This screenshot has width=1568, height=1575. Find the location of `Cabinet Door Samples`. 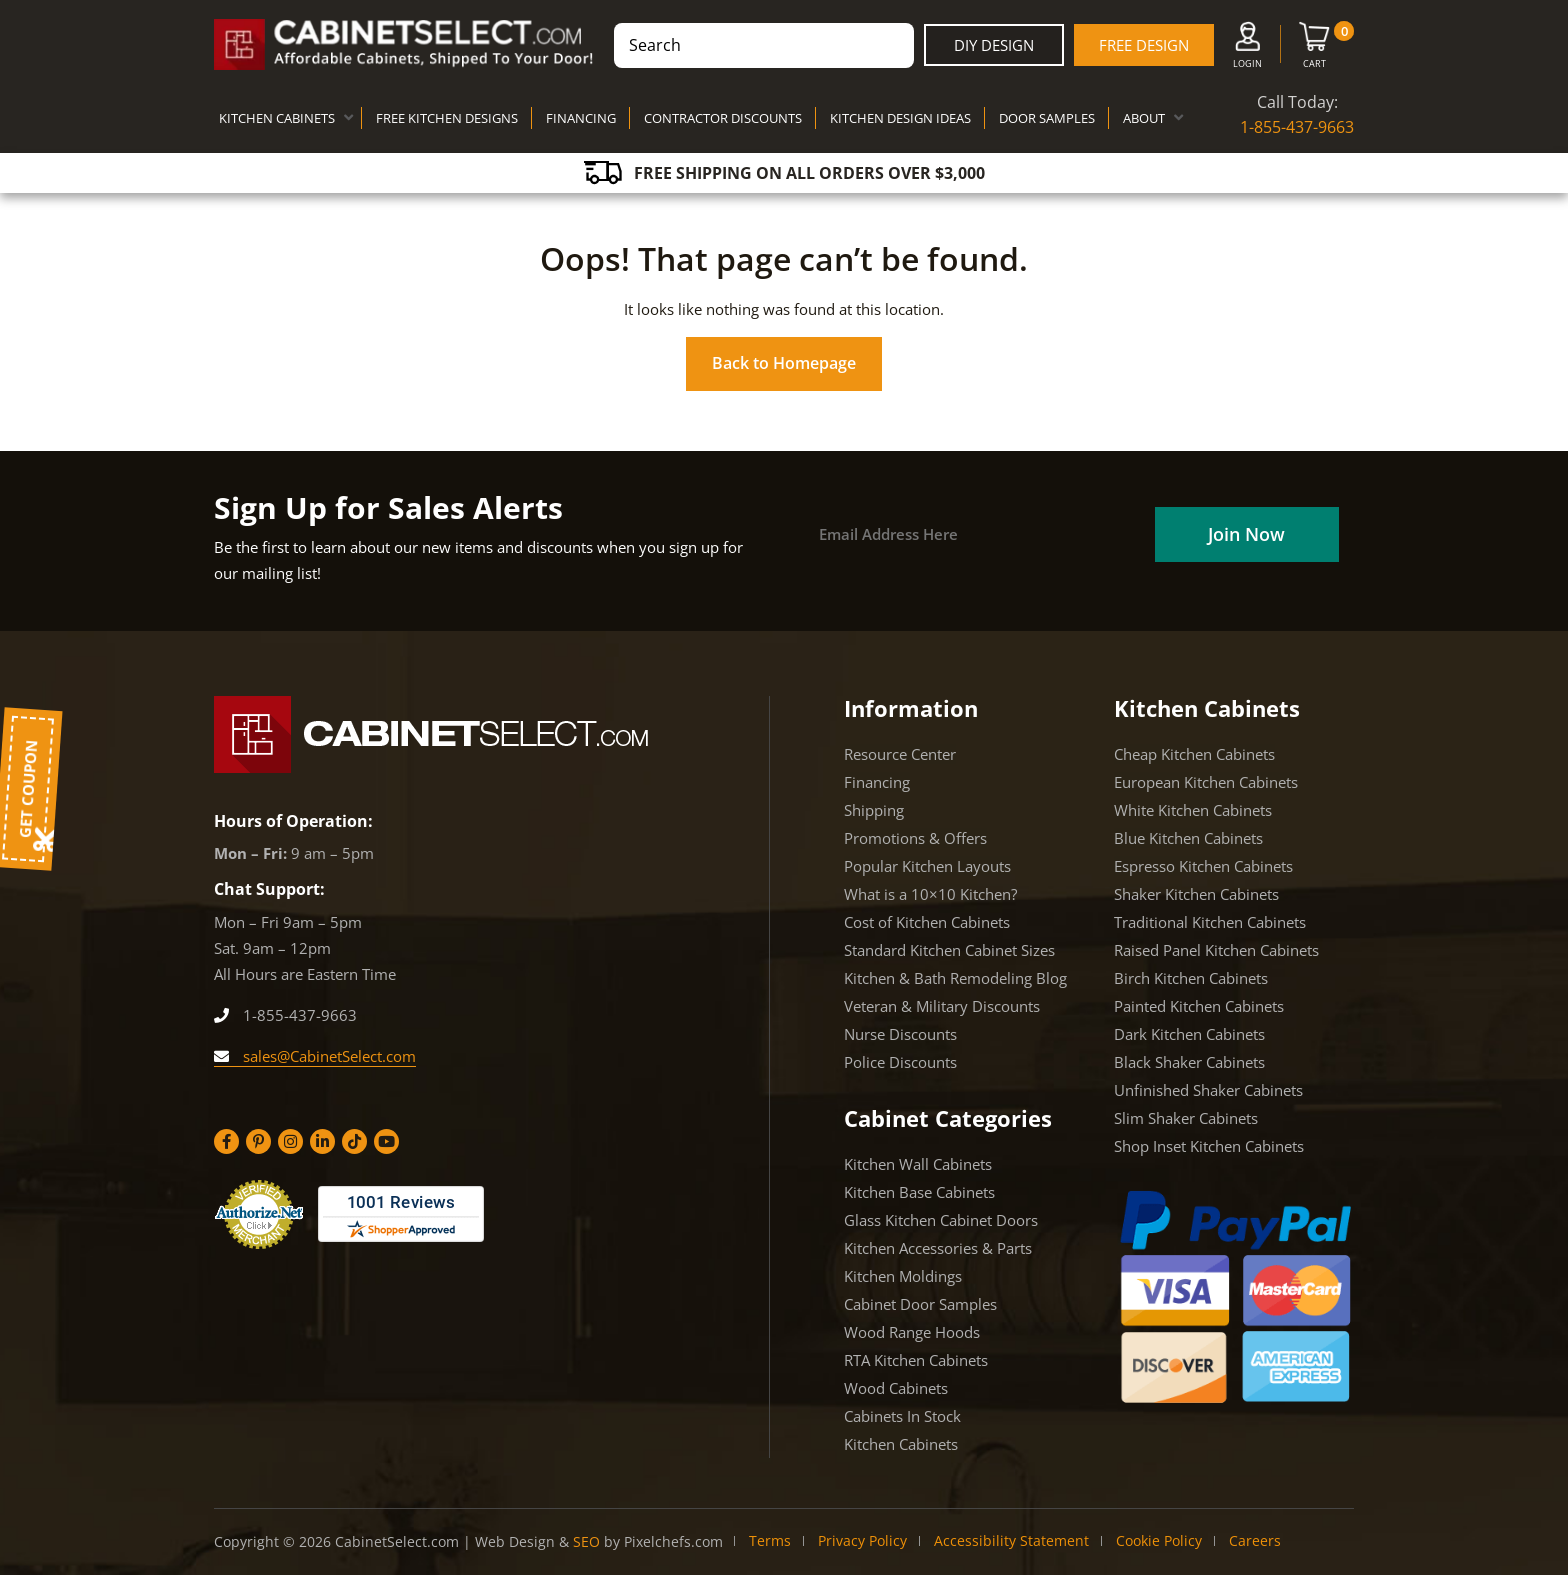

Cabinet Door Samples is located at coordinates (920, 1304).